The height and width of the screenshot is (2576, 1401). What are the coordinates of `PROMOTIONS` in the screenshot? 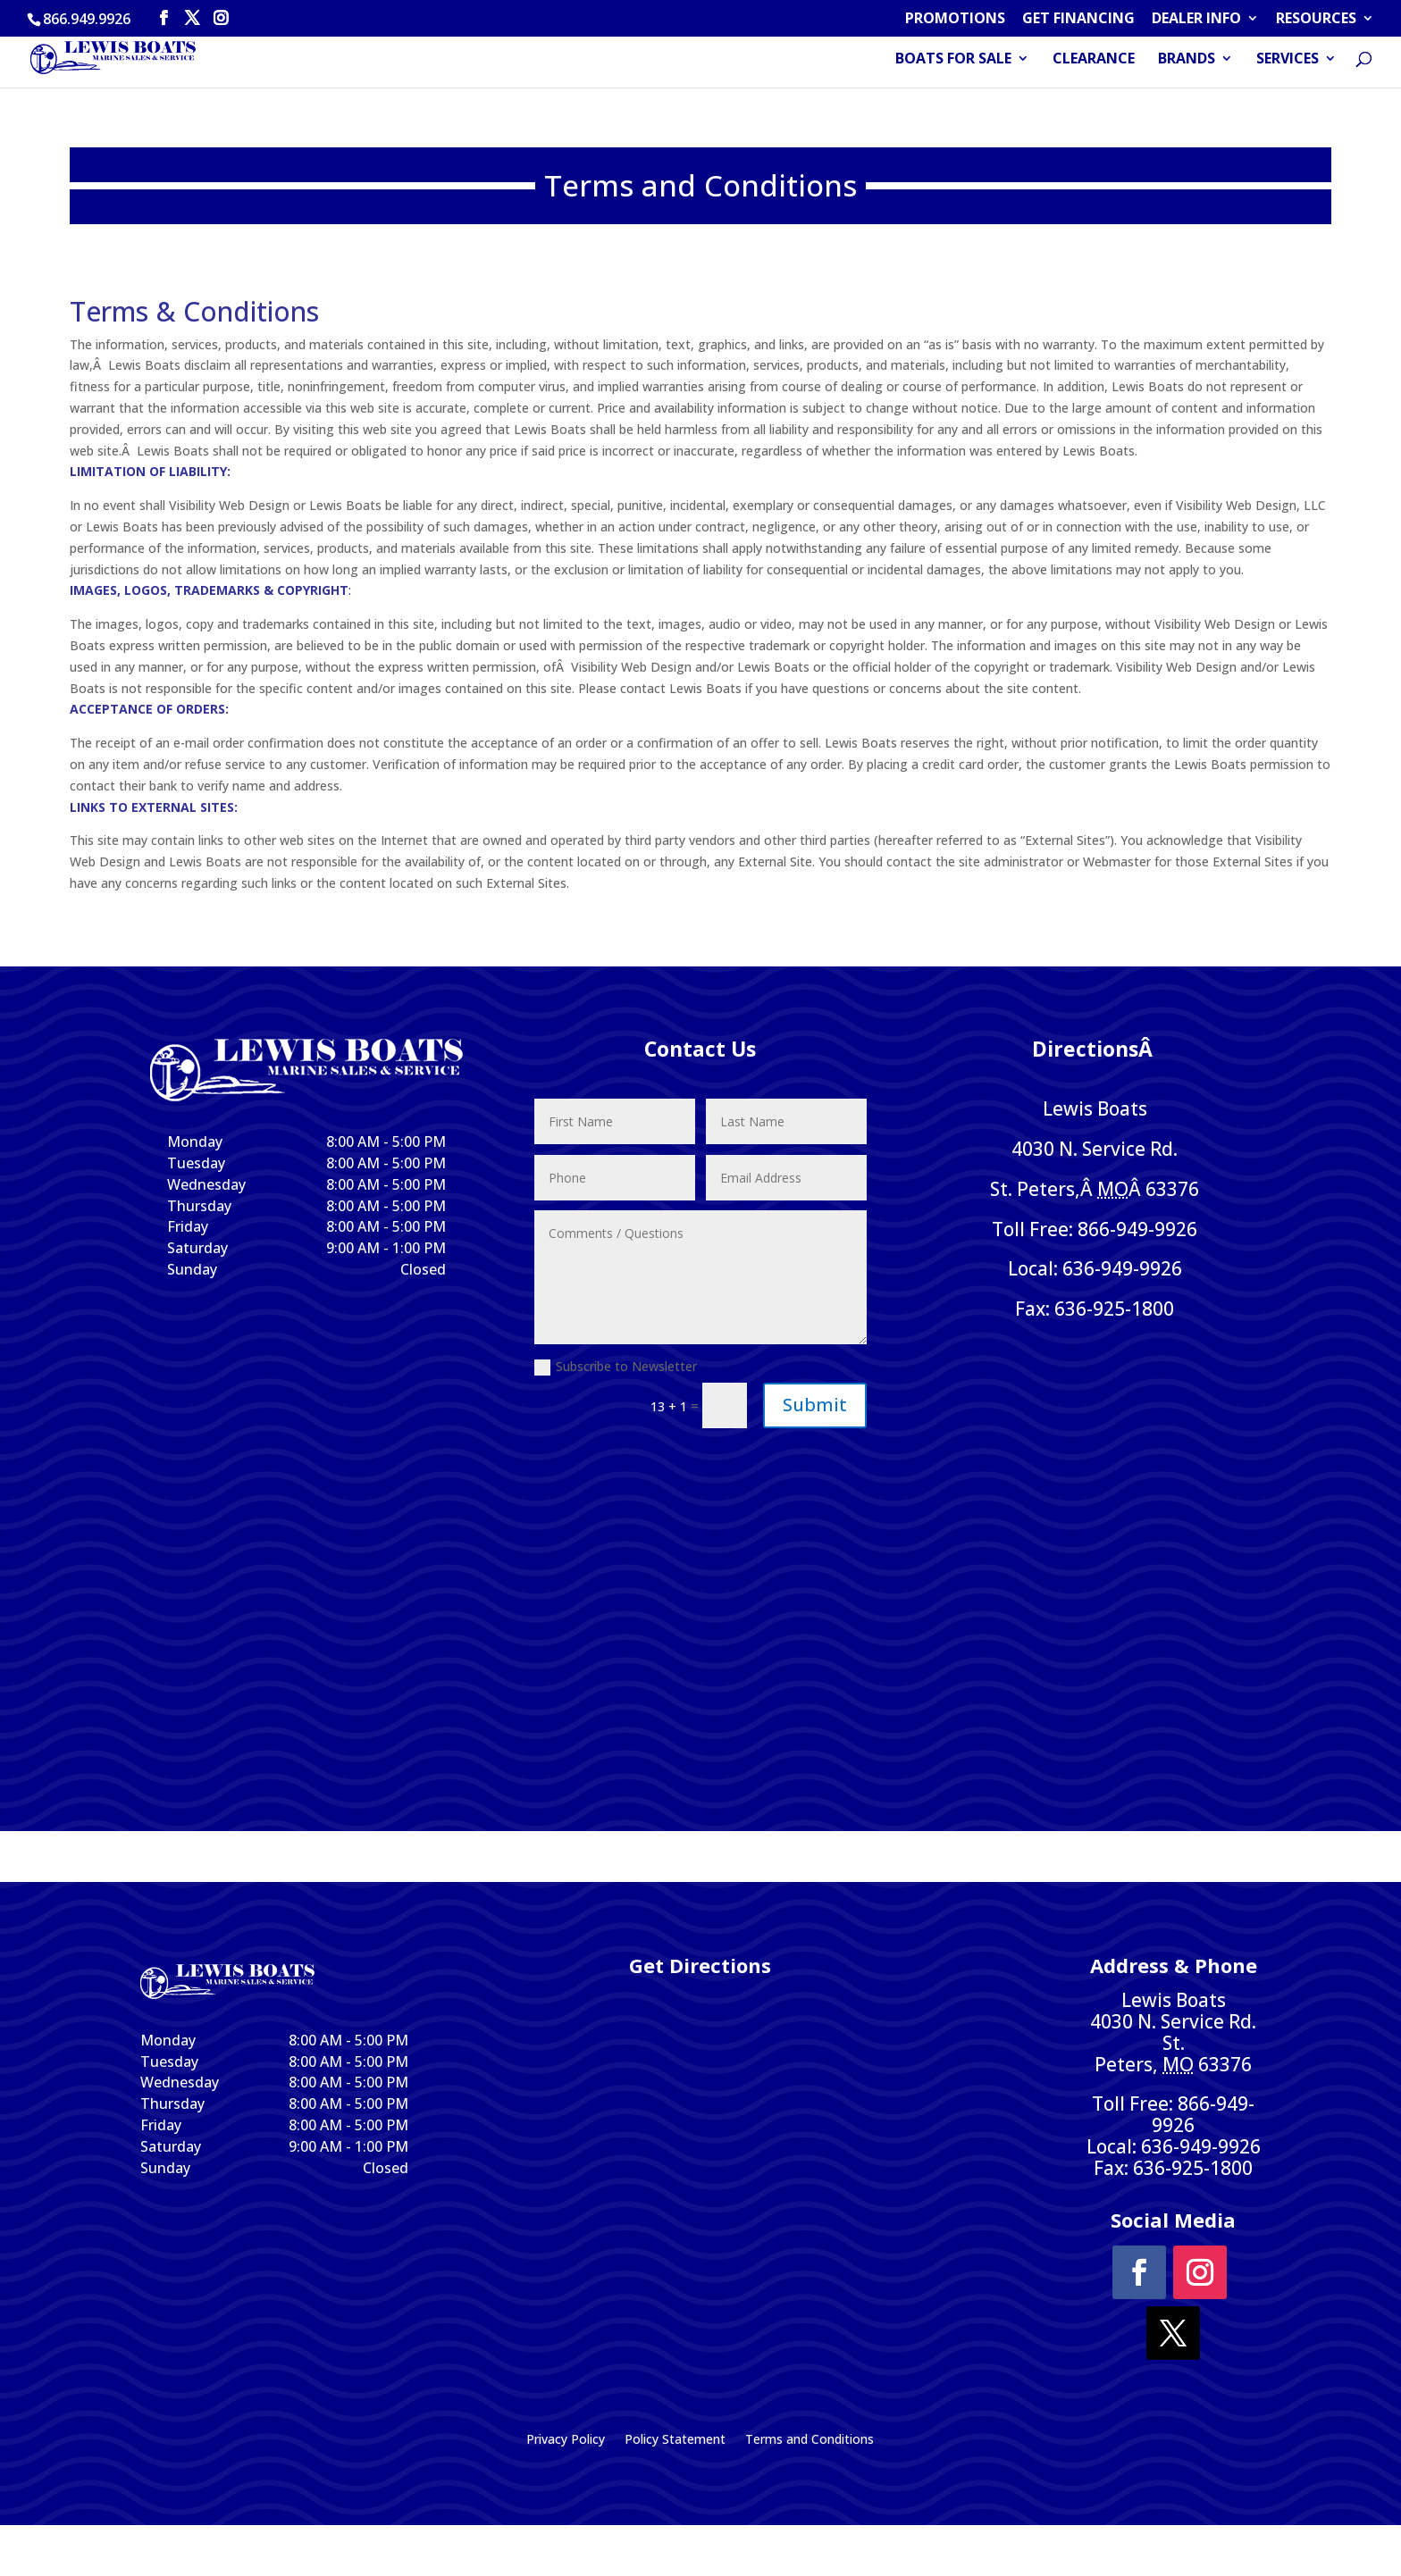 It's located at (955, 19).